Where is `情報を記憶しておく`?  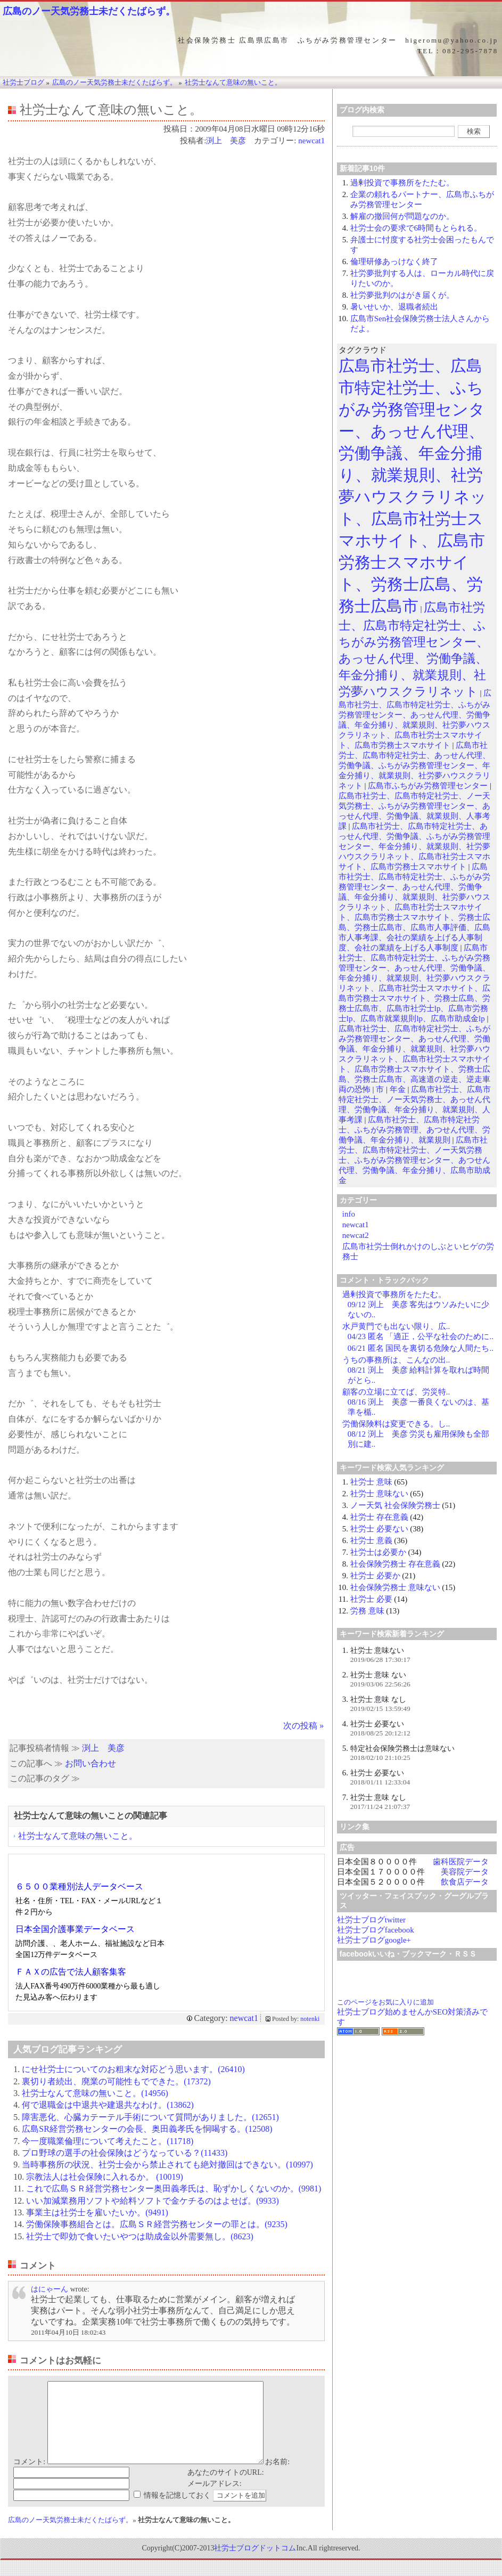 情報を記憶しておく is located at coordinates (177, 2511).